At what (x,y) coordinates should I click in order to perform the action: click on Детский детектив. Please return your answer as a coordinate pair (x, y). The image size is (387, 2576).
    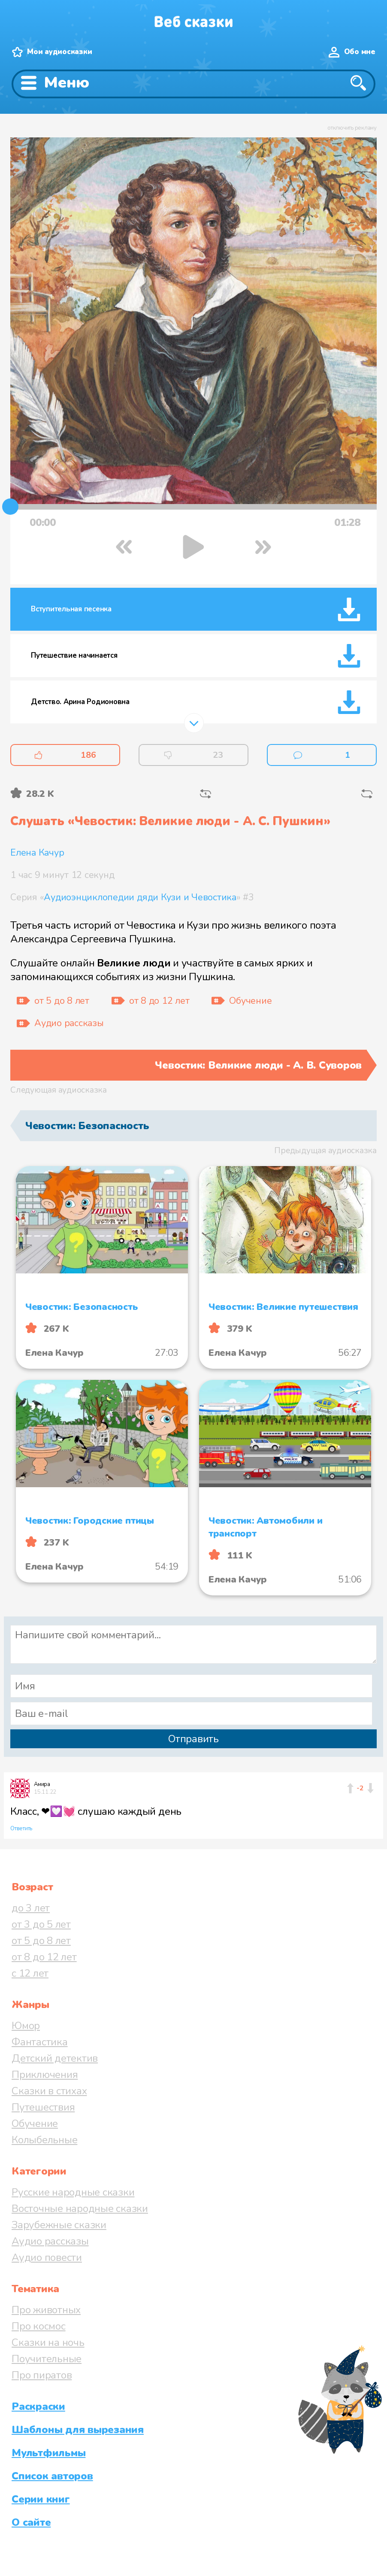
    Looking at the image, I should click on (55, 2058).